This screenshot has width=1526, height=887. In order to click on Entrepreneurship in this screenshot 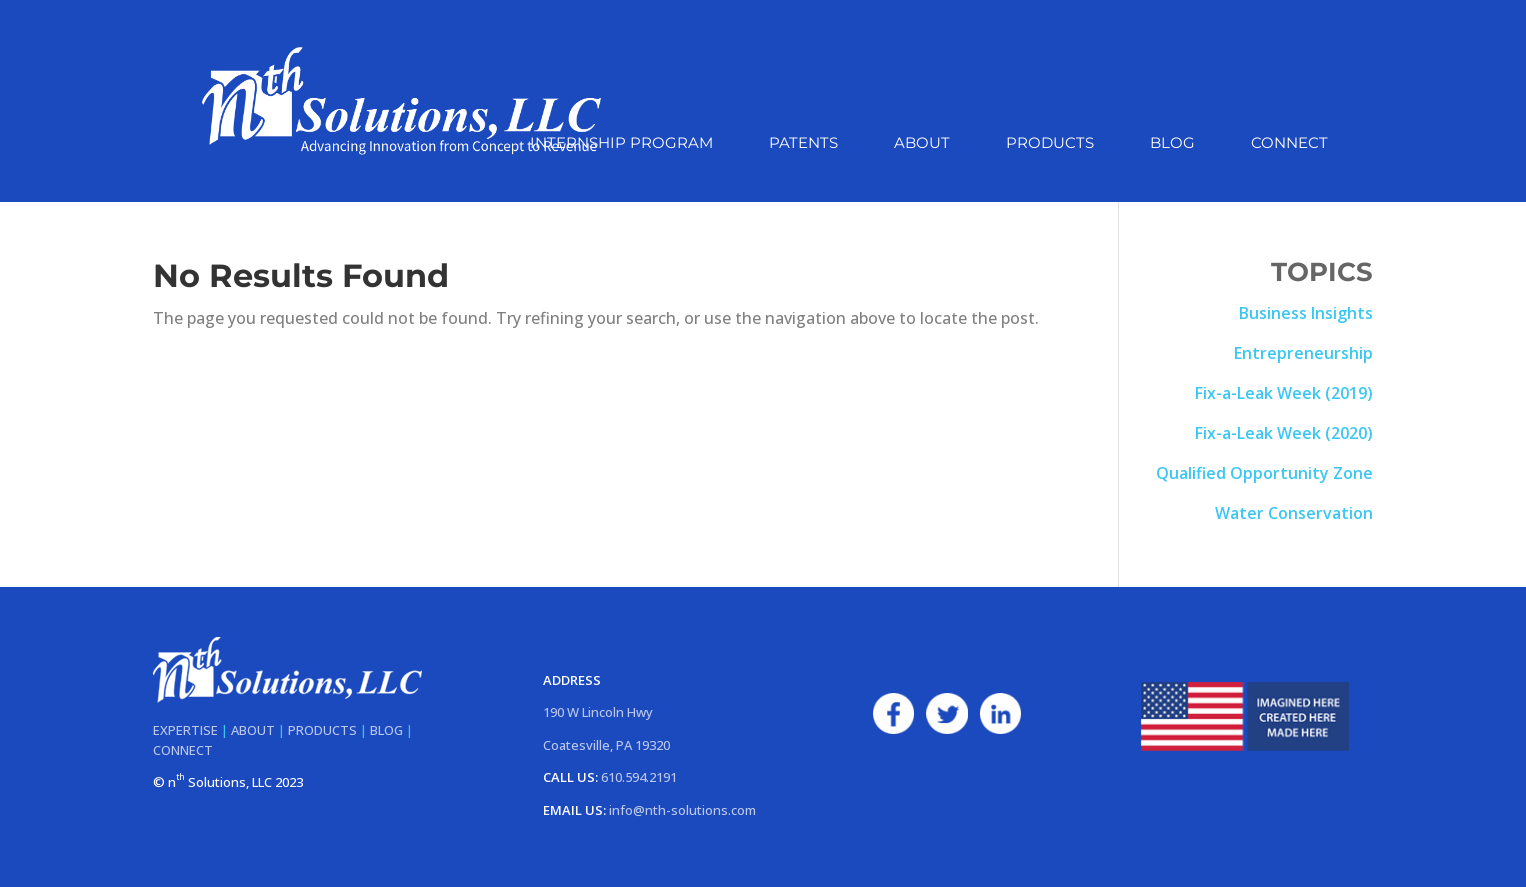, I will do `click(1303, 353)`.